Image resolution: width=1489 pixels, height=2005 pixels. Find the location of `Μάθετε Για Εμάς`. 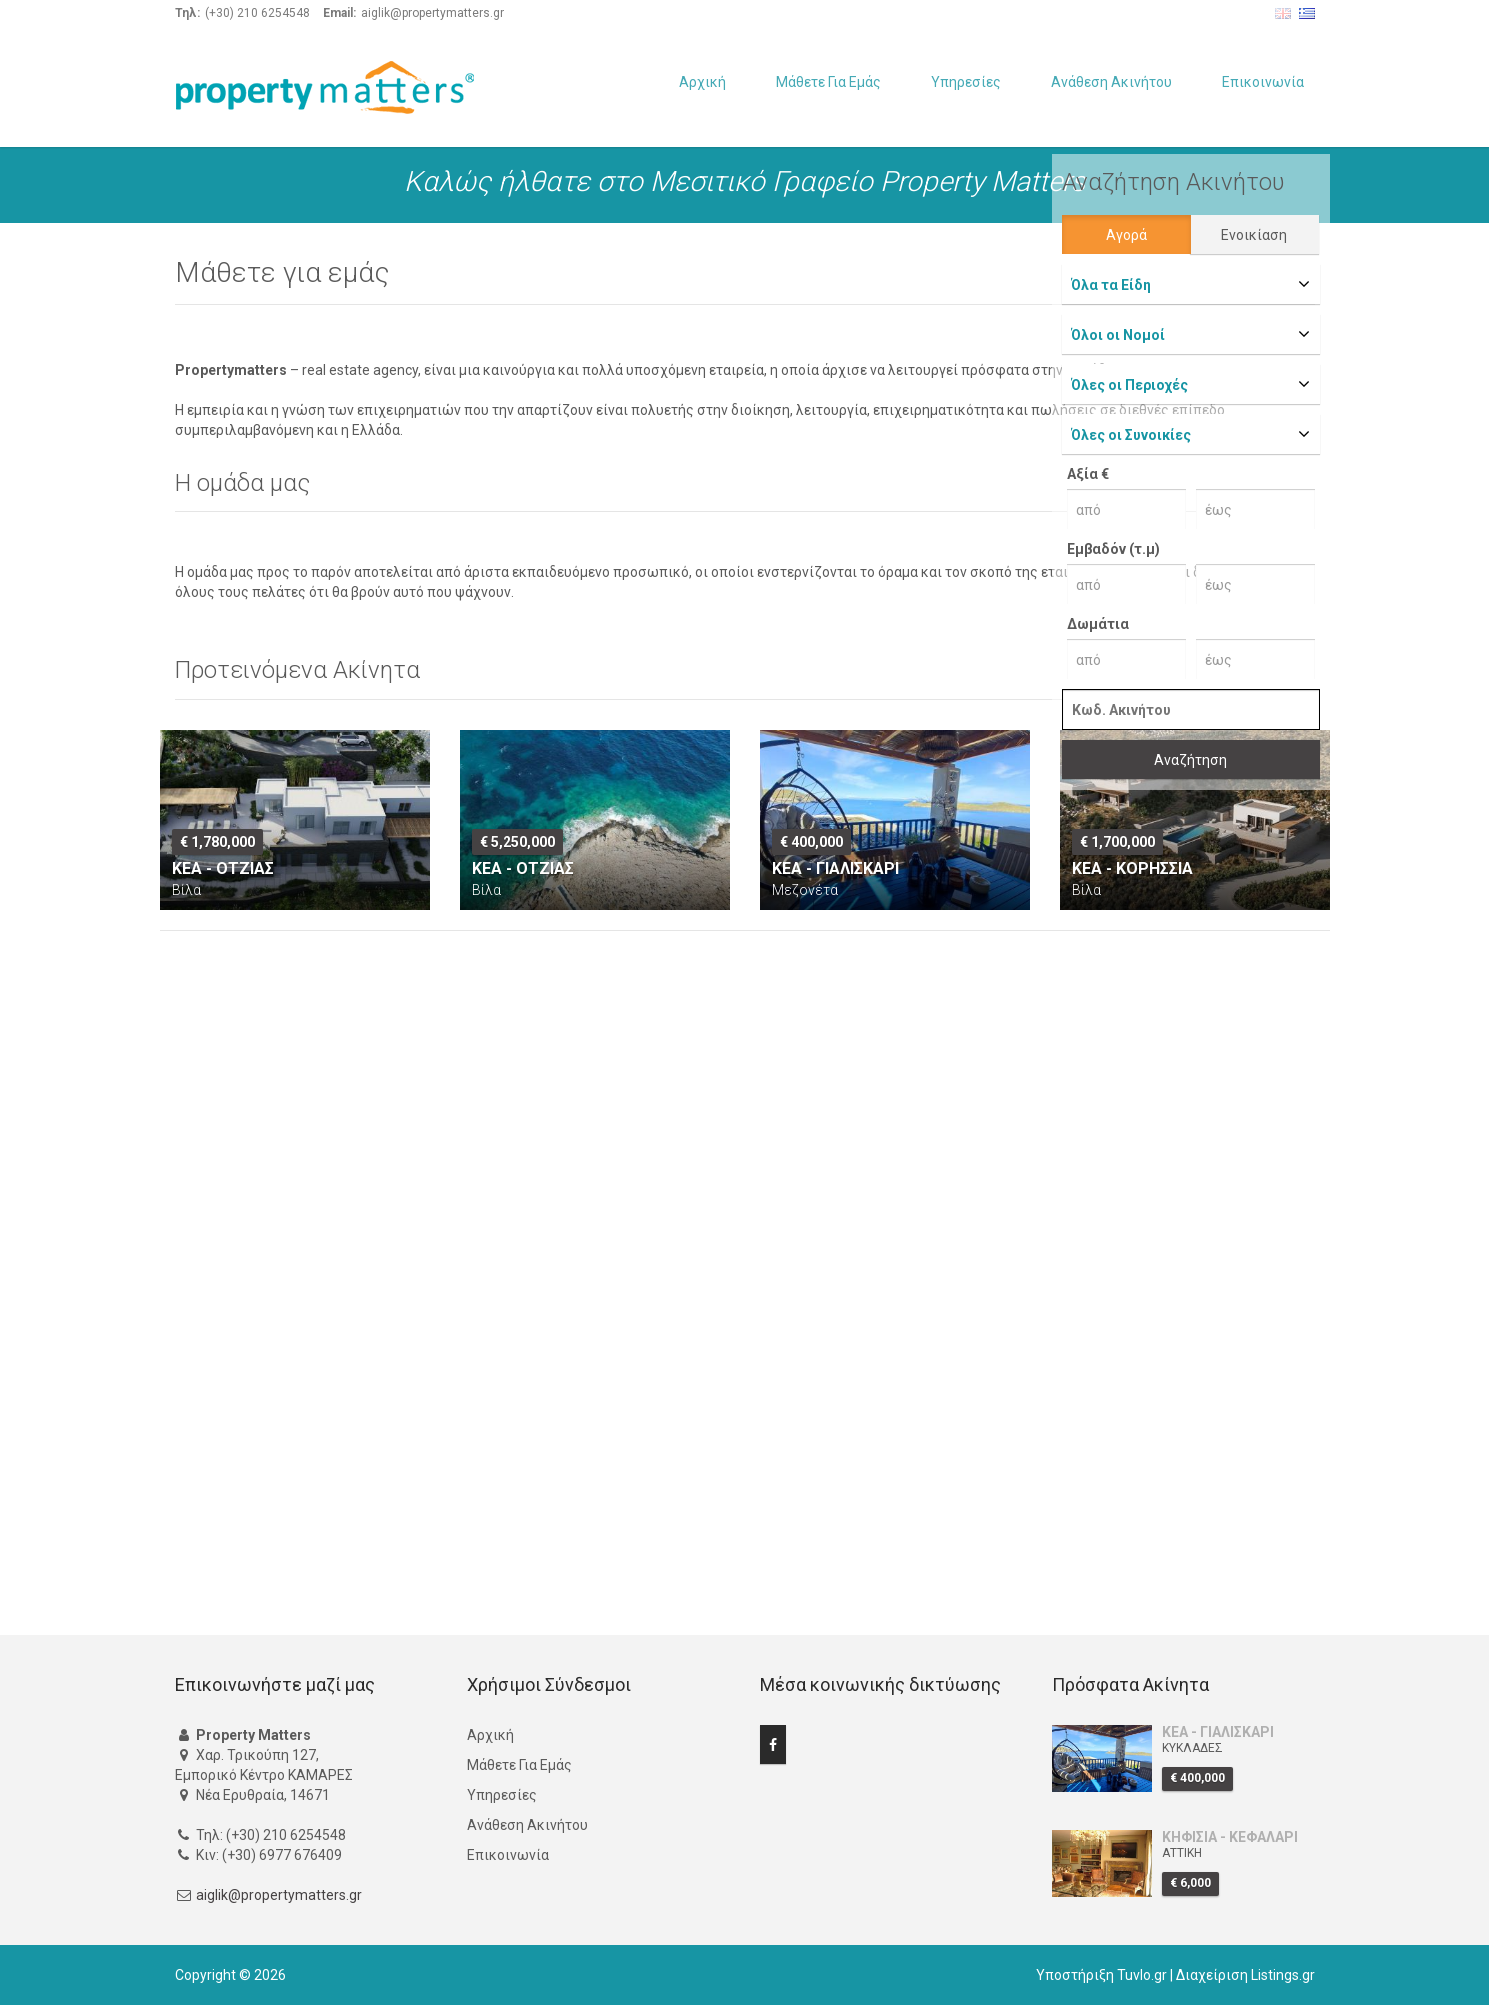

Μάθετε Για Εμάς is located at coordinates (828, 82).